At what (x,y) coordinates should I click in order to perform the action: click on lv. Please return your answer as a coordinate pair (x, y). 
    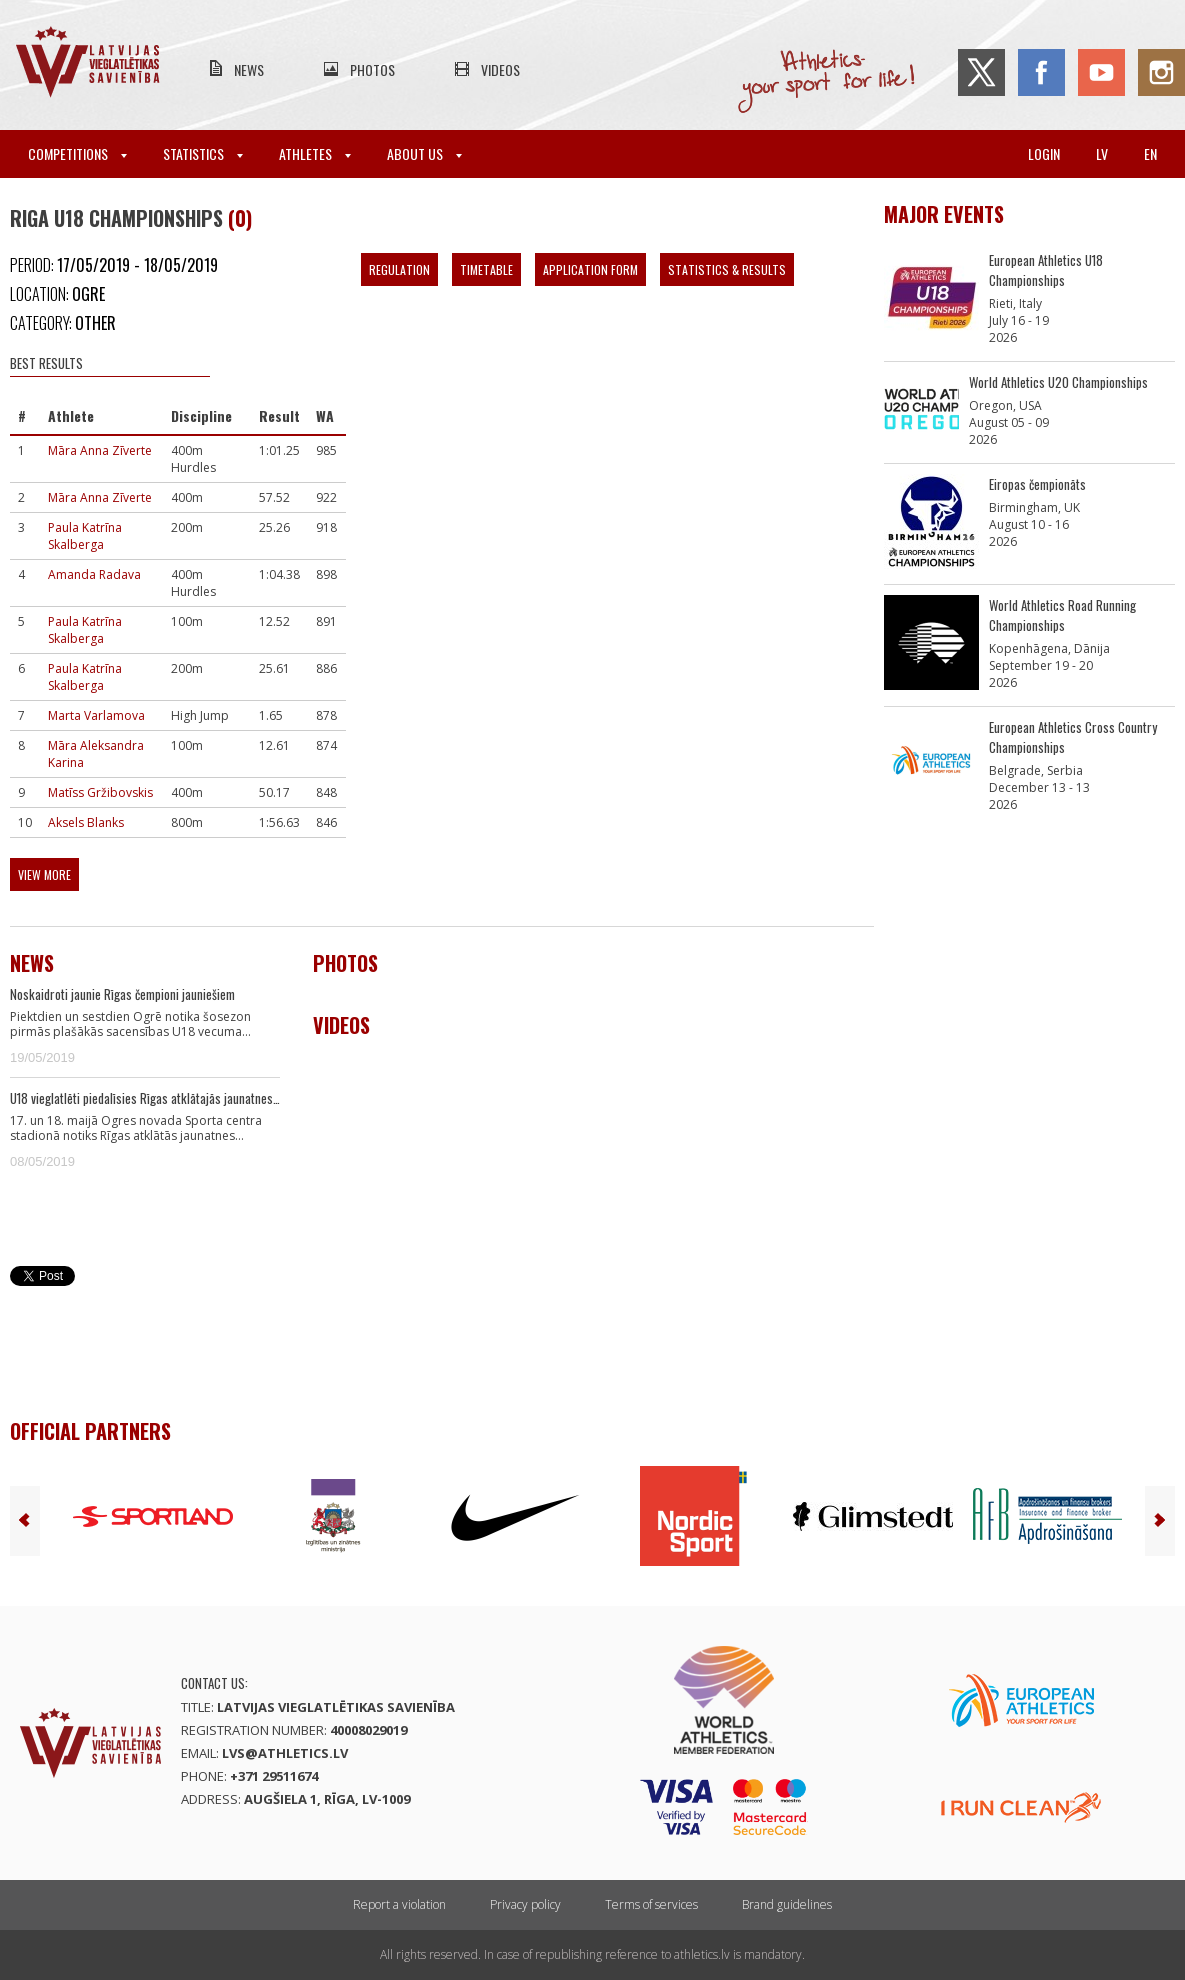
    Looking at the image, I should click on (1102, 153).